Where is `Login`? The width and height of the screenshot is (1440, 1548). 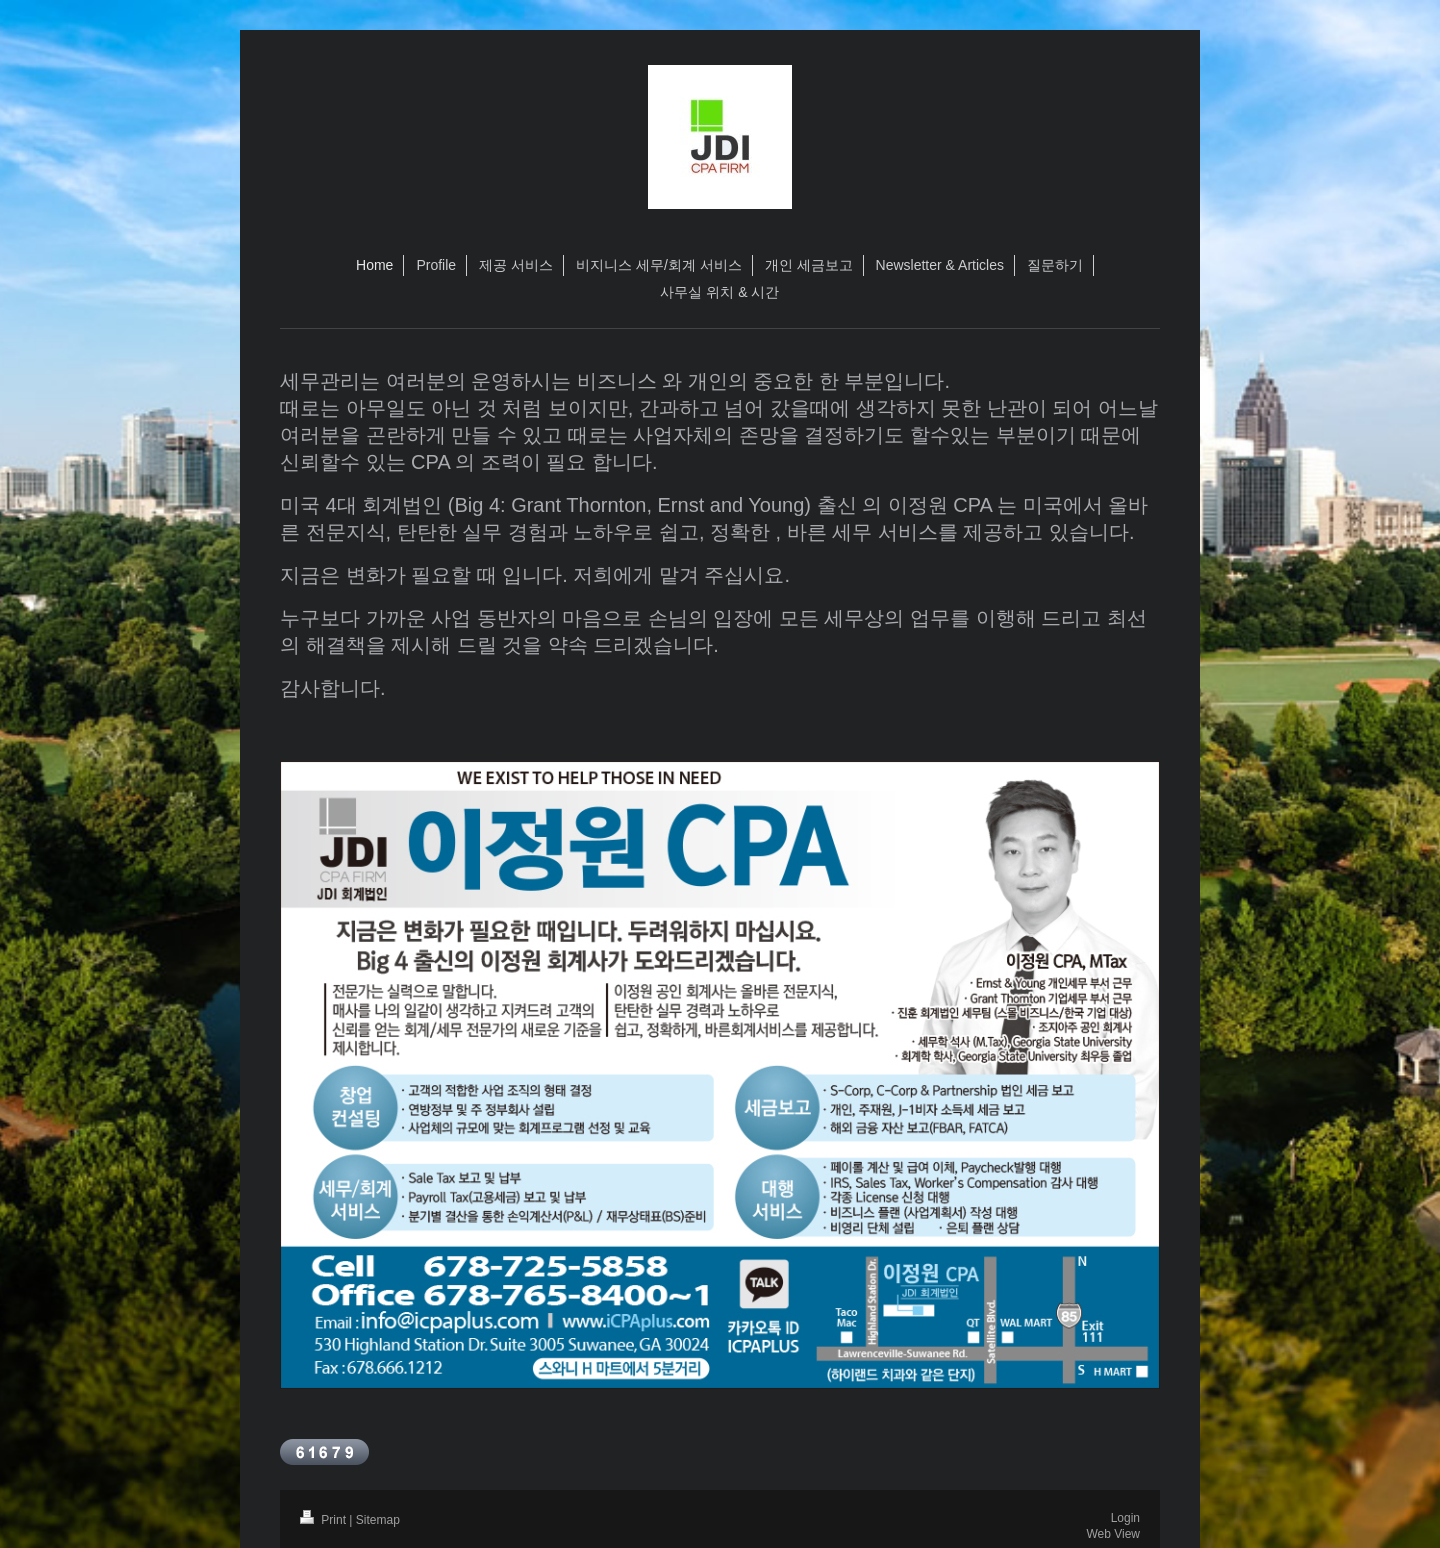
Login is located at coordinates (1125, 1518).